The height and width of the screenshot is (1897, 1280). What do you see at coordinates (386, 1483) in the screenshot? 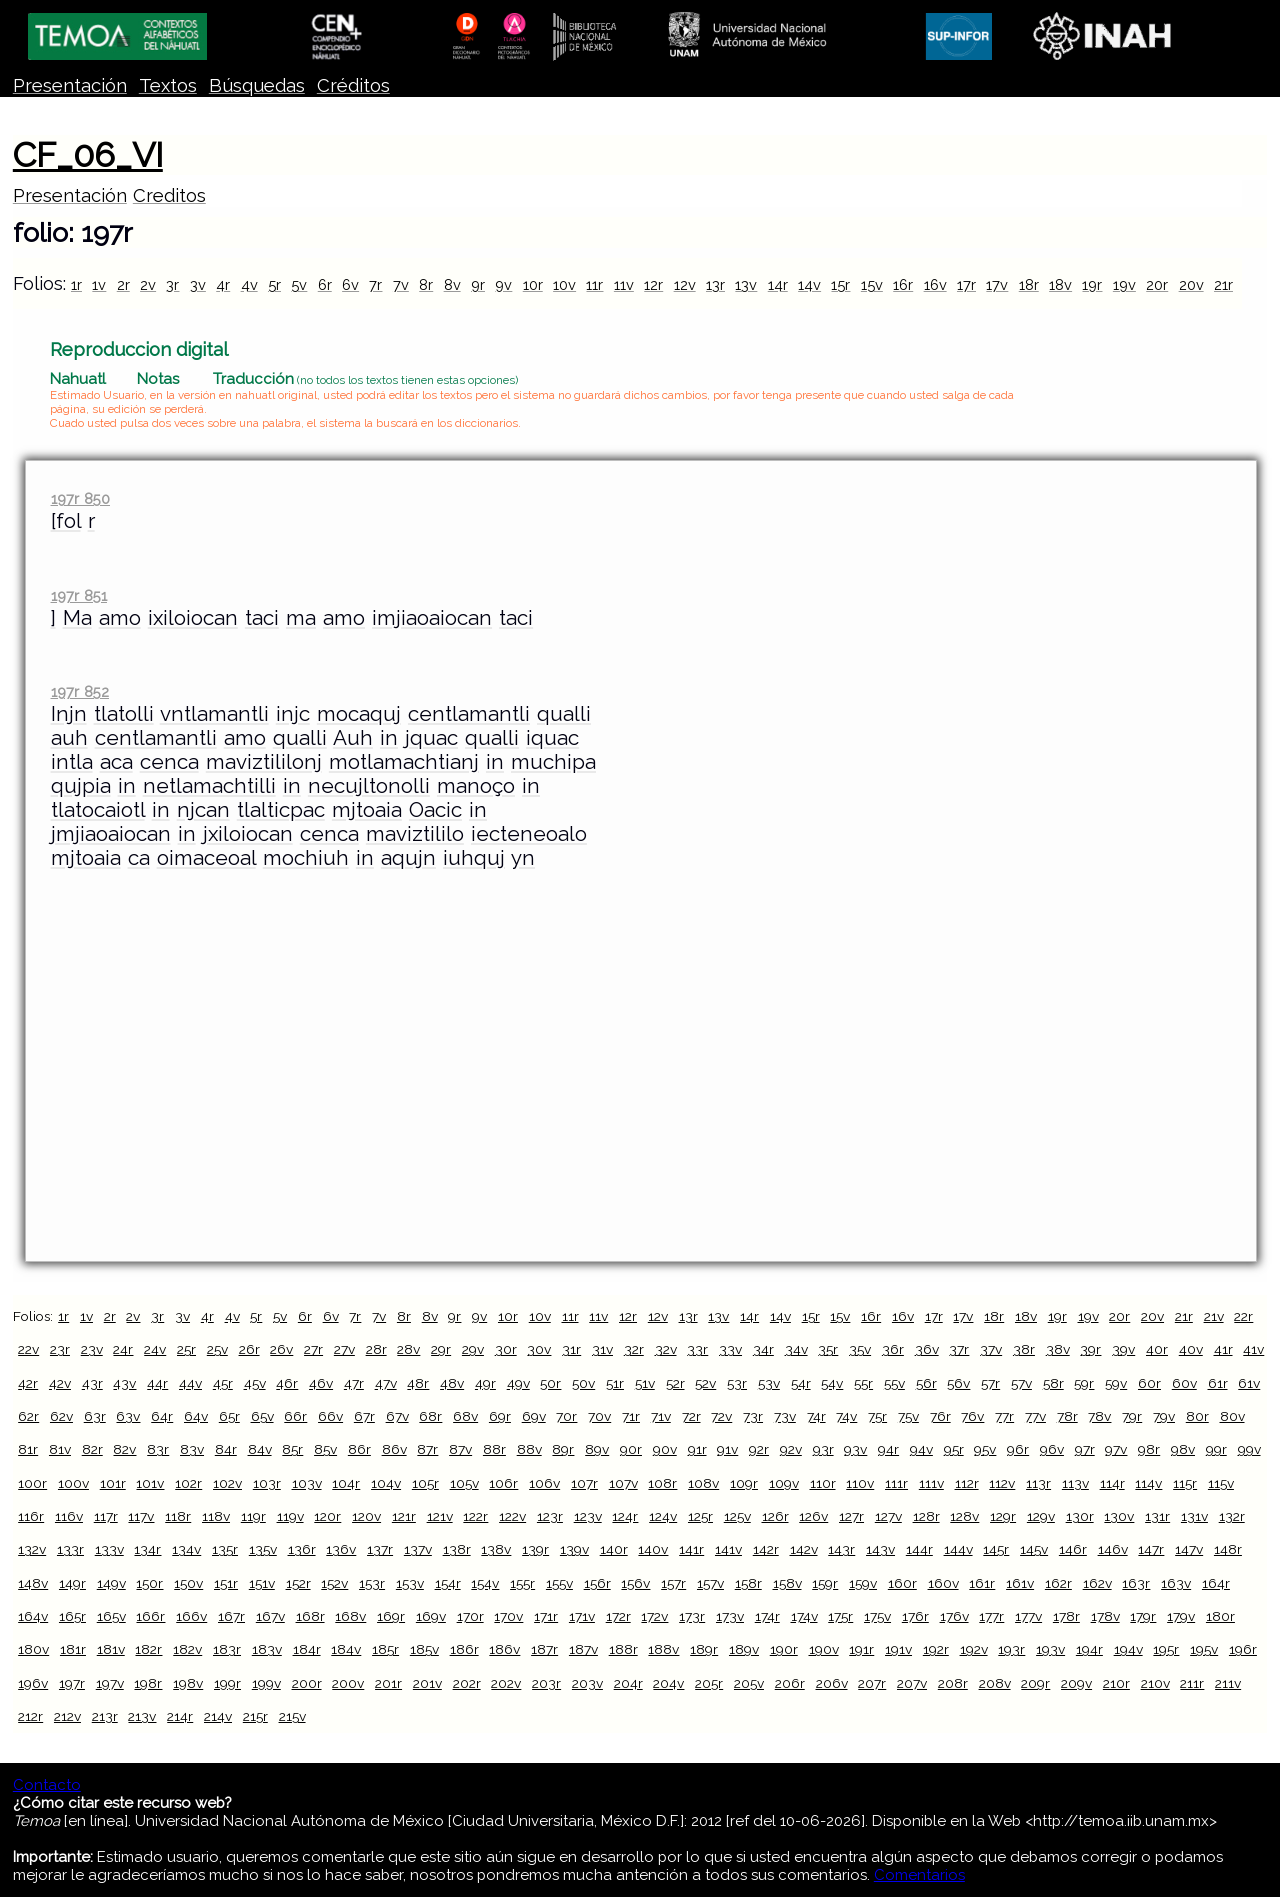
I see `104v` at bounding box center [386, 1483].